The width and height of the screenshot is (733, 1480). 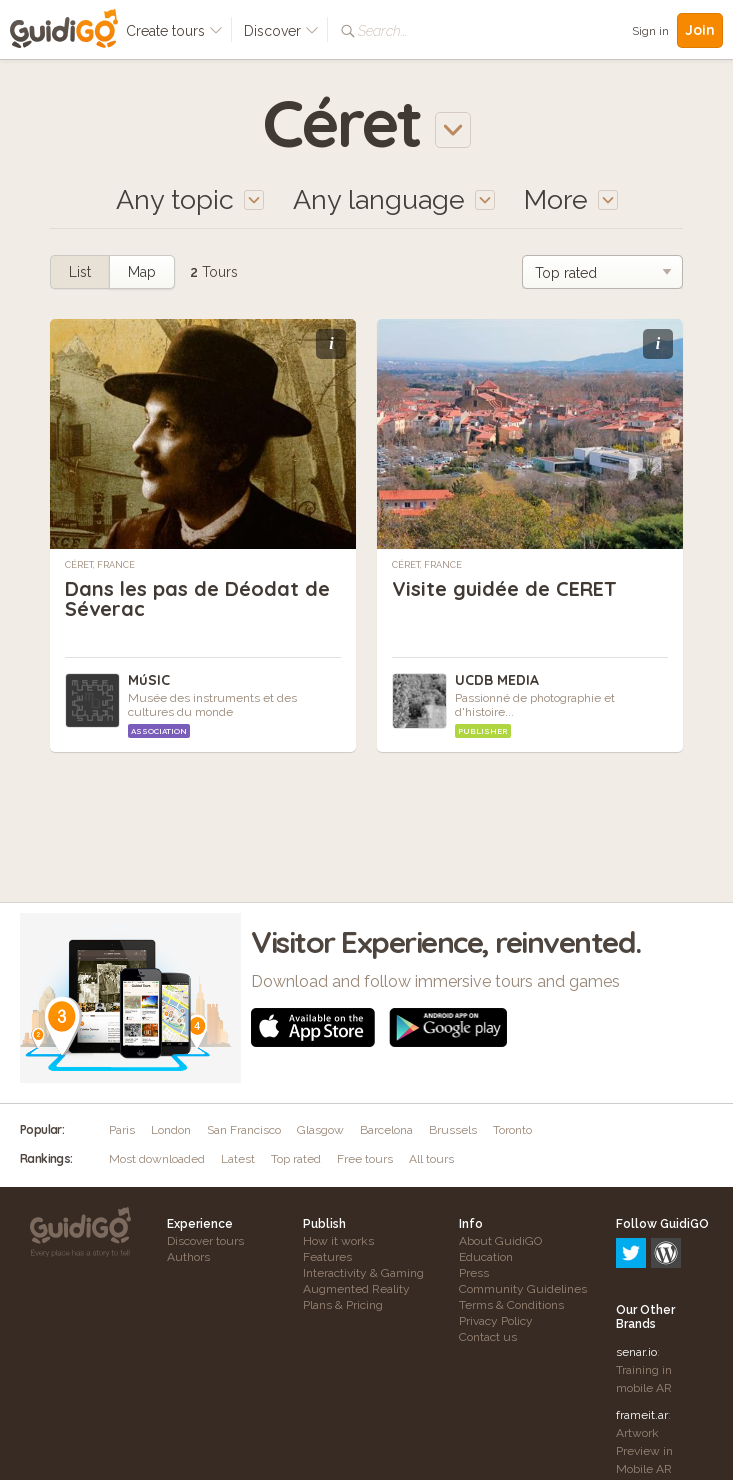 I want to click on Toronto, so click(x=512, y=1130).